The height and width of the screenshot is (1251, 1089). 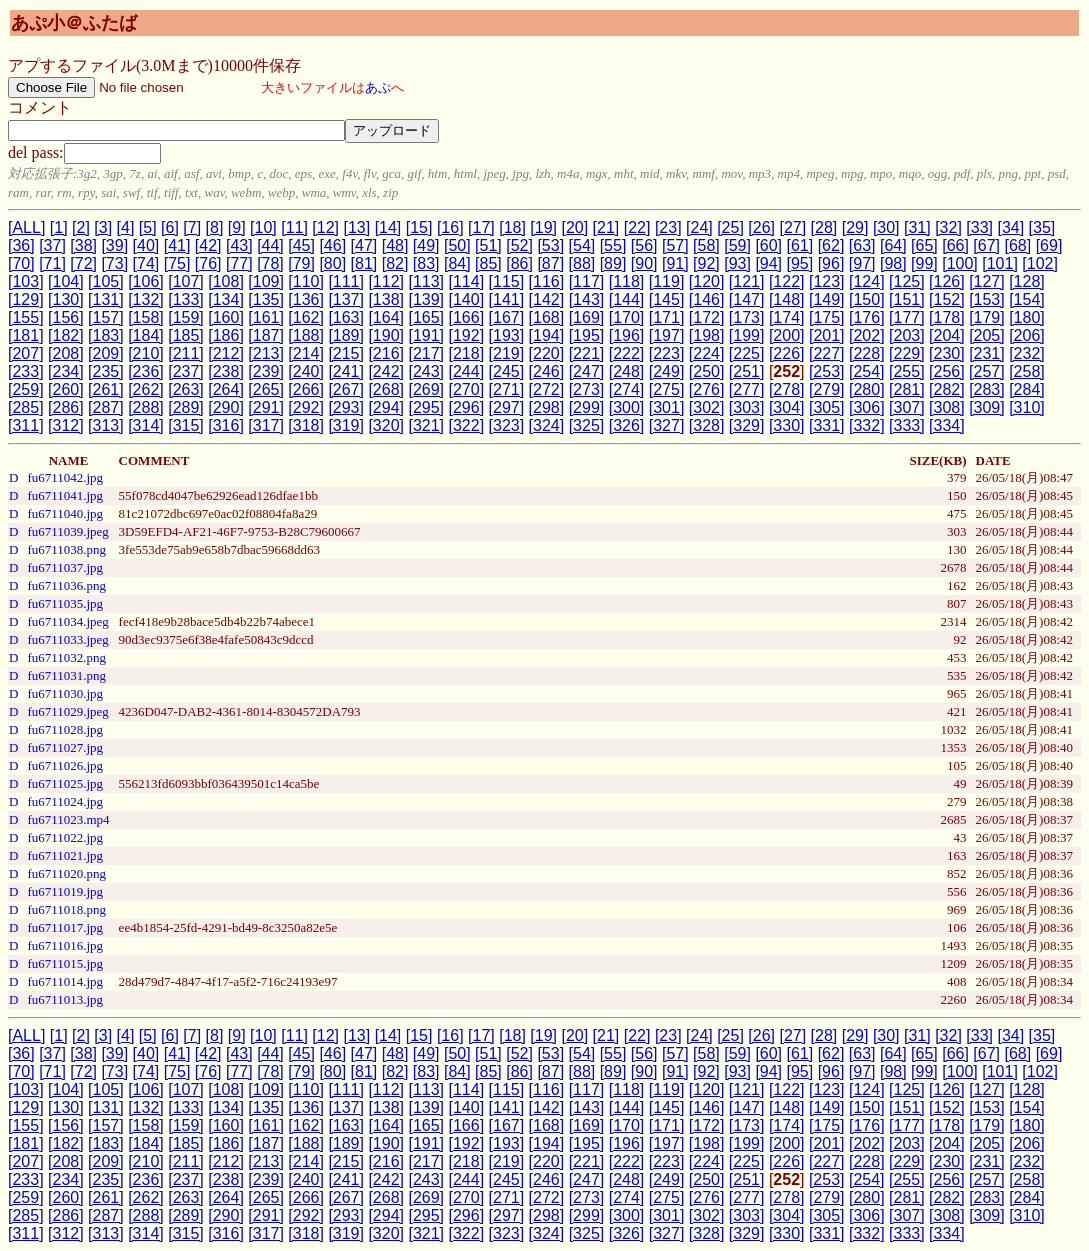 What do you see at coordinates (266, 299) in the screenshot?
I see `[135]` at bounding box center [266, 299].